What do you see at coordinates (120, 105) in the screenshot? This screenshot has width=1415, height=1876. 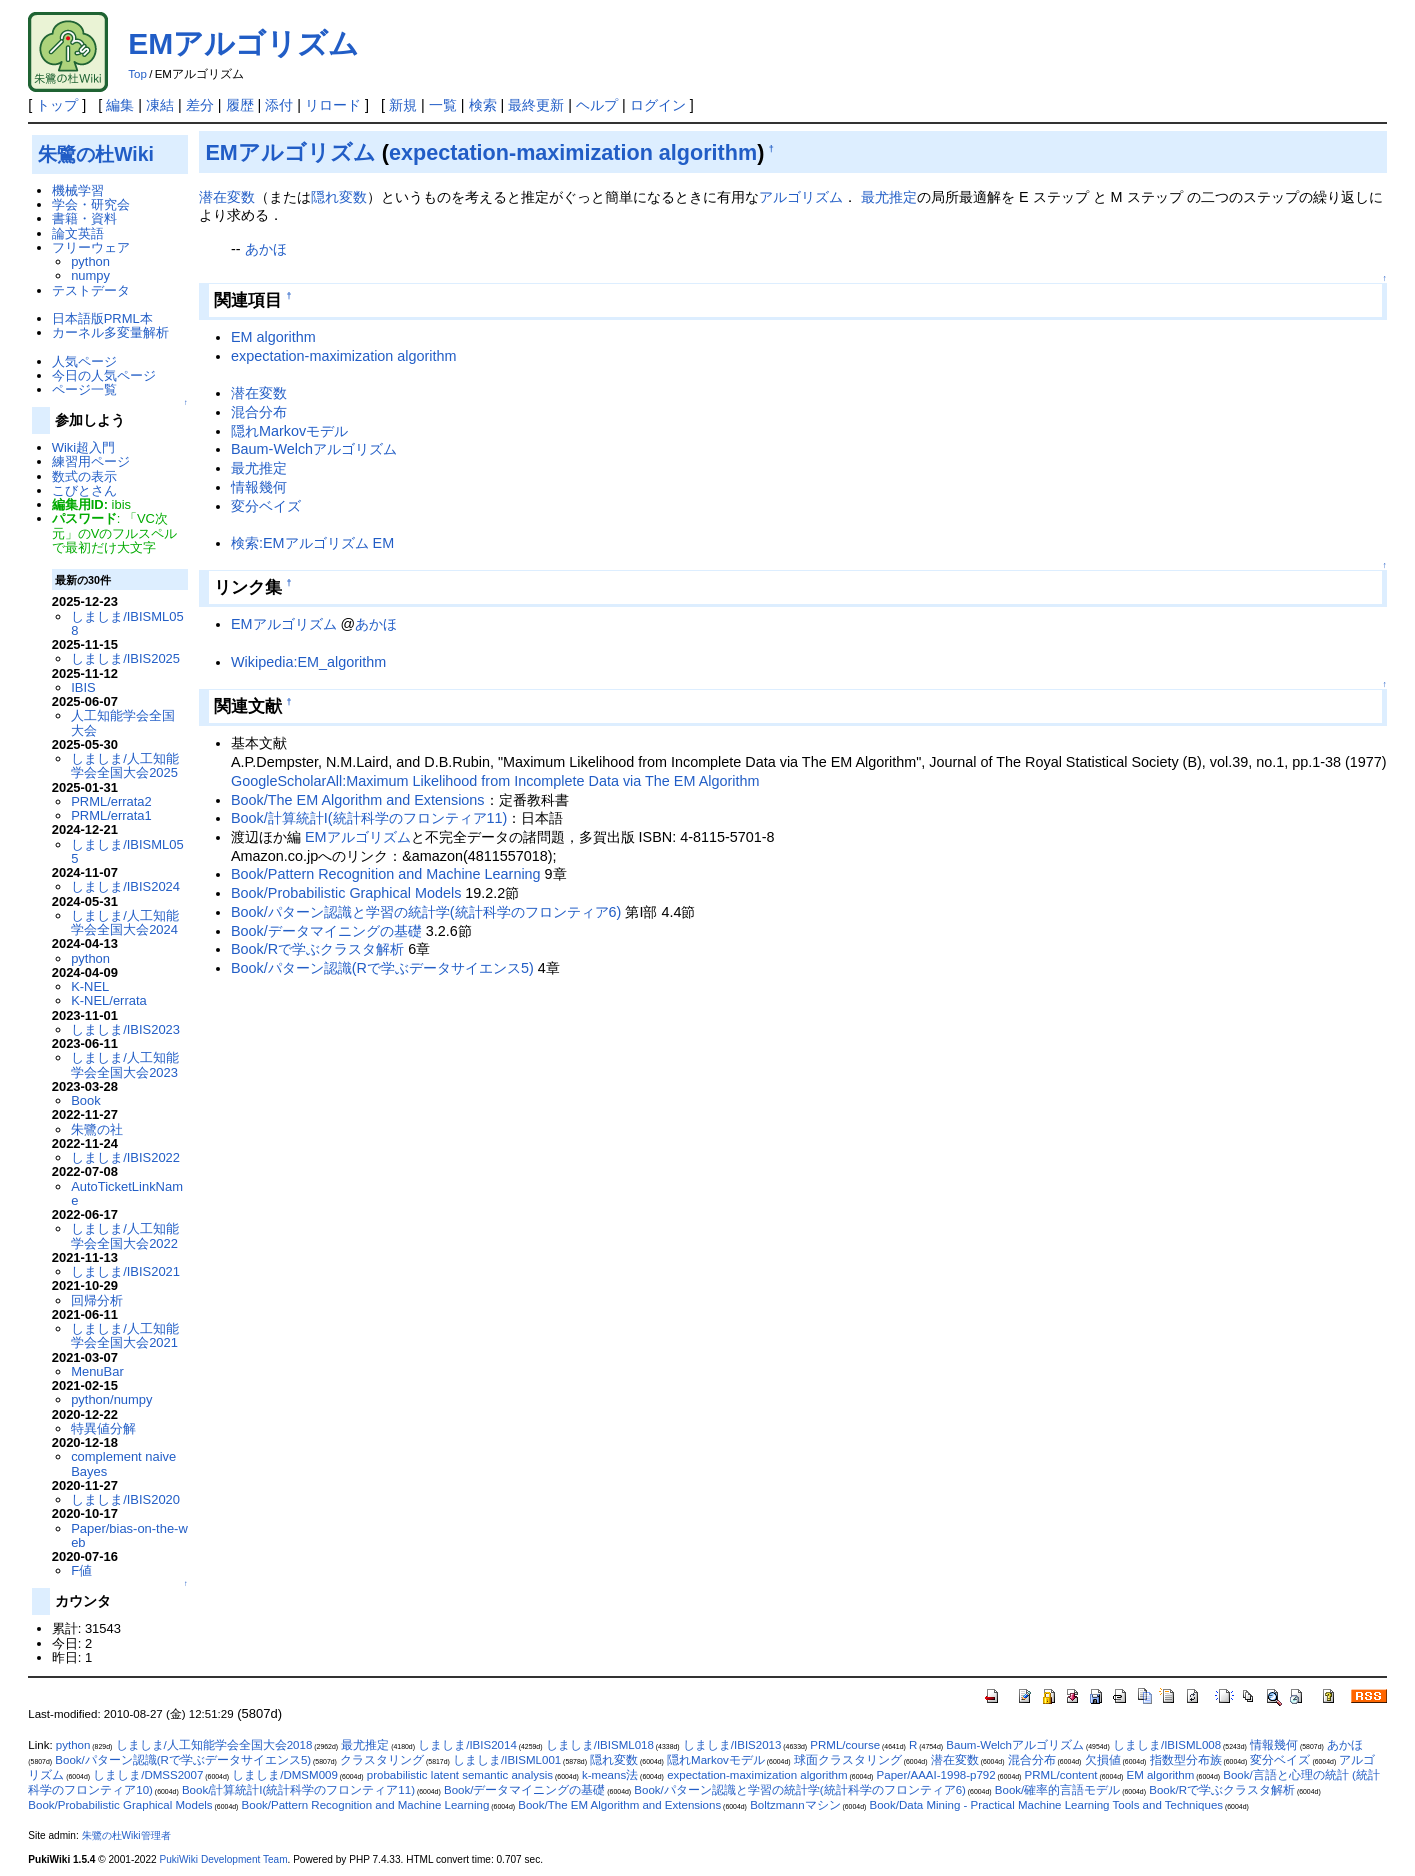 I see `編集` at bounding box center [120, 105].